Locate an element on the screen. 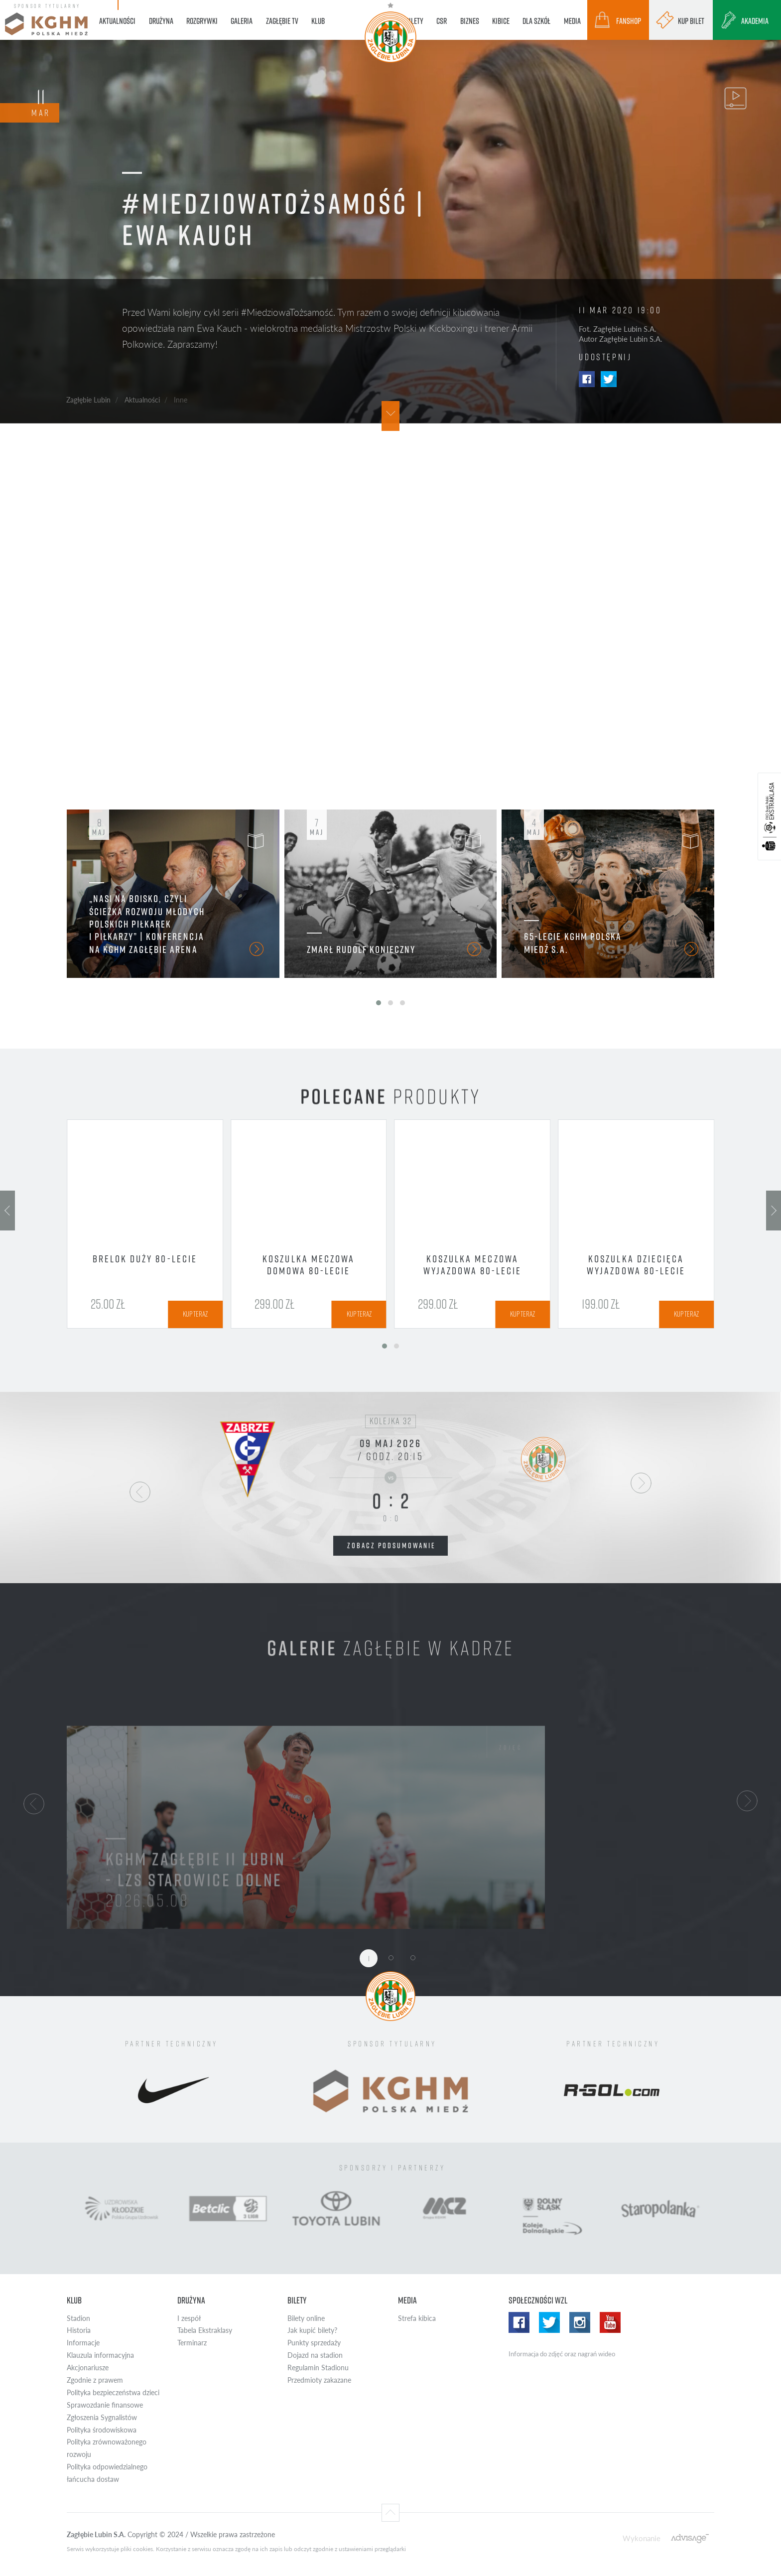  Terminarz is located at coordinates (192, 2342).